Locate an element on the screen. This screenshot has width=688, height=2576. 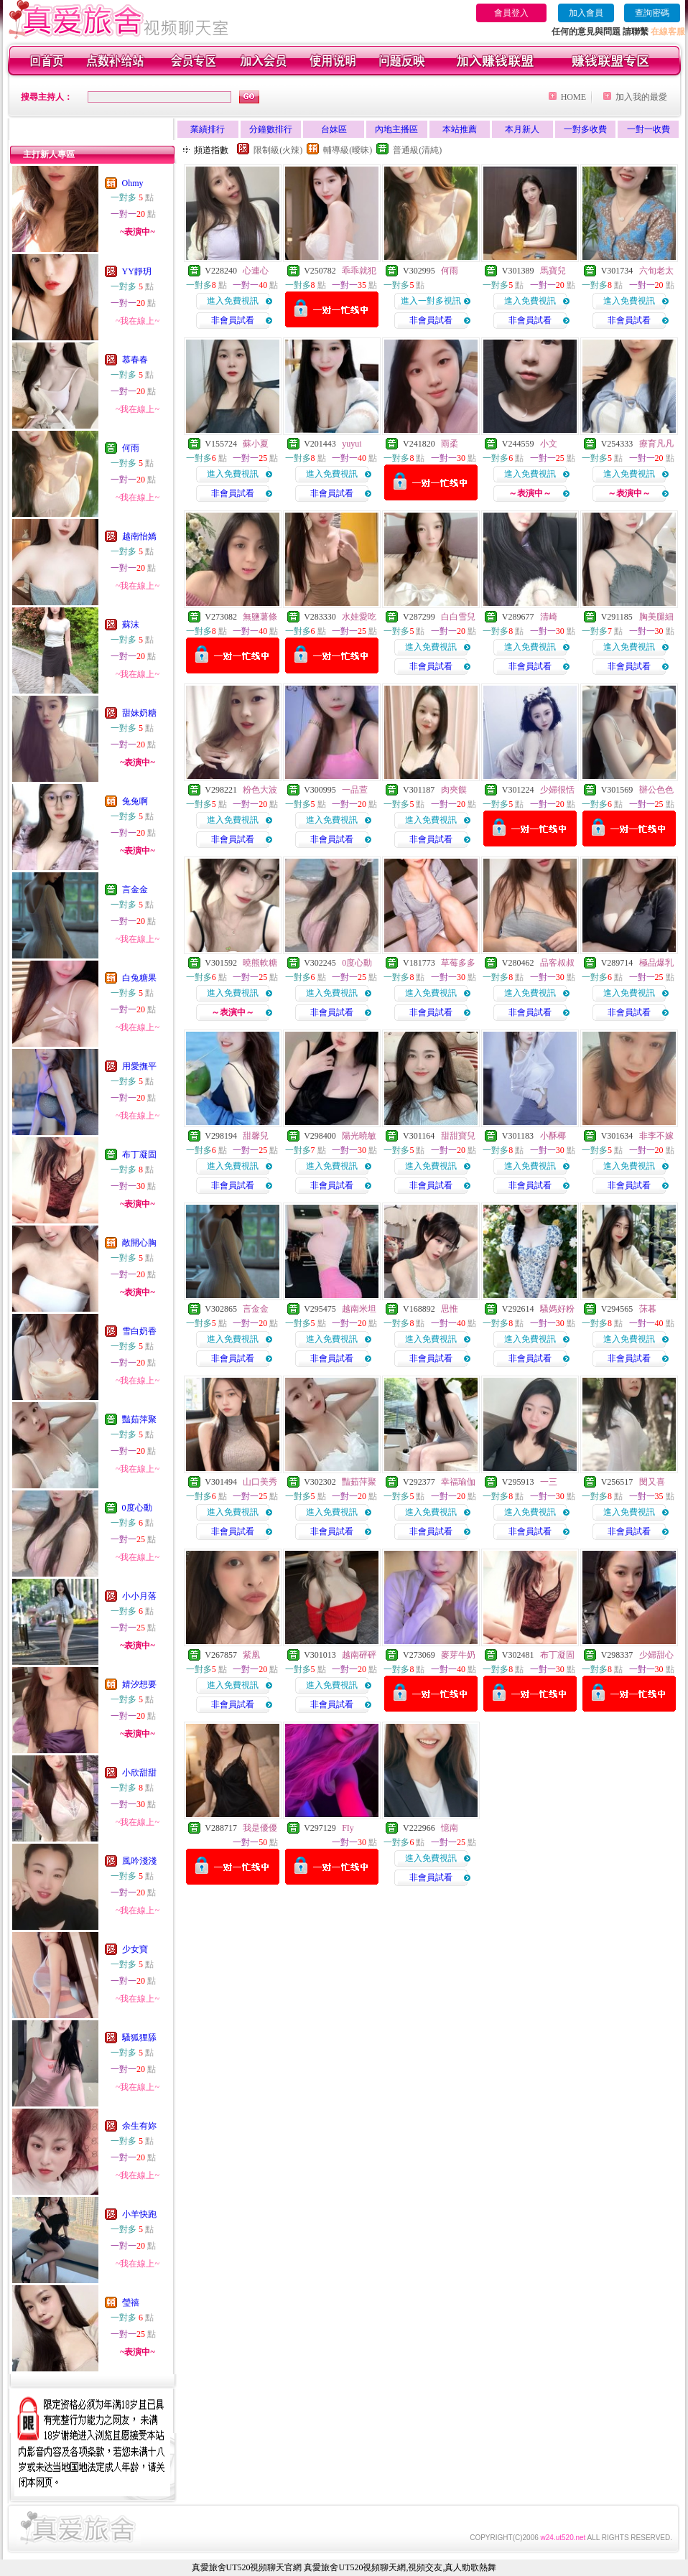
甜甜寶兒 is located at coordinates (458, 1136).